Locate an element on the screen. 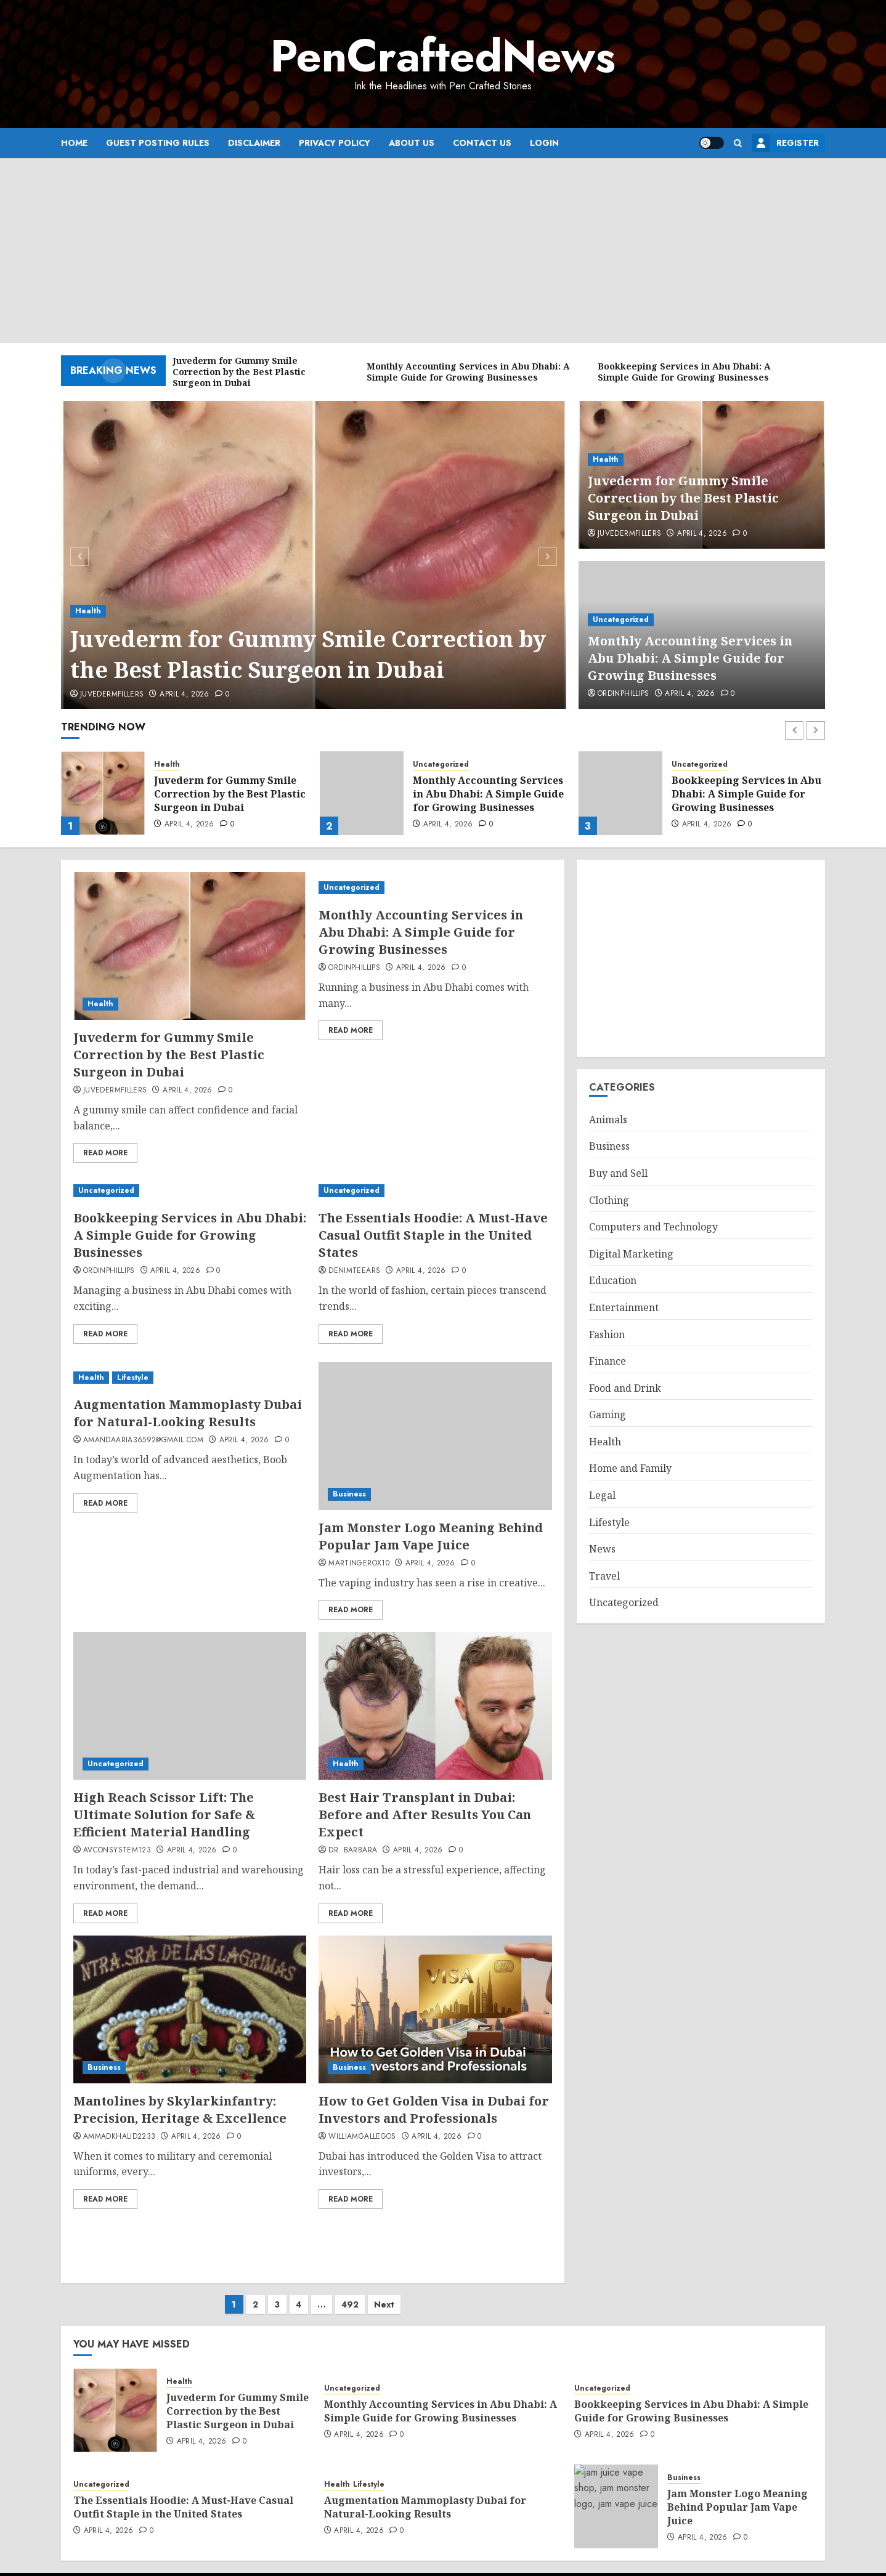  The Essentials Hoodie: A Must-Have Casual Outfit Staple in the United States is located at coordinates (433, 1235).